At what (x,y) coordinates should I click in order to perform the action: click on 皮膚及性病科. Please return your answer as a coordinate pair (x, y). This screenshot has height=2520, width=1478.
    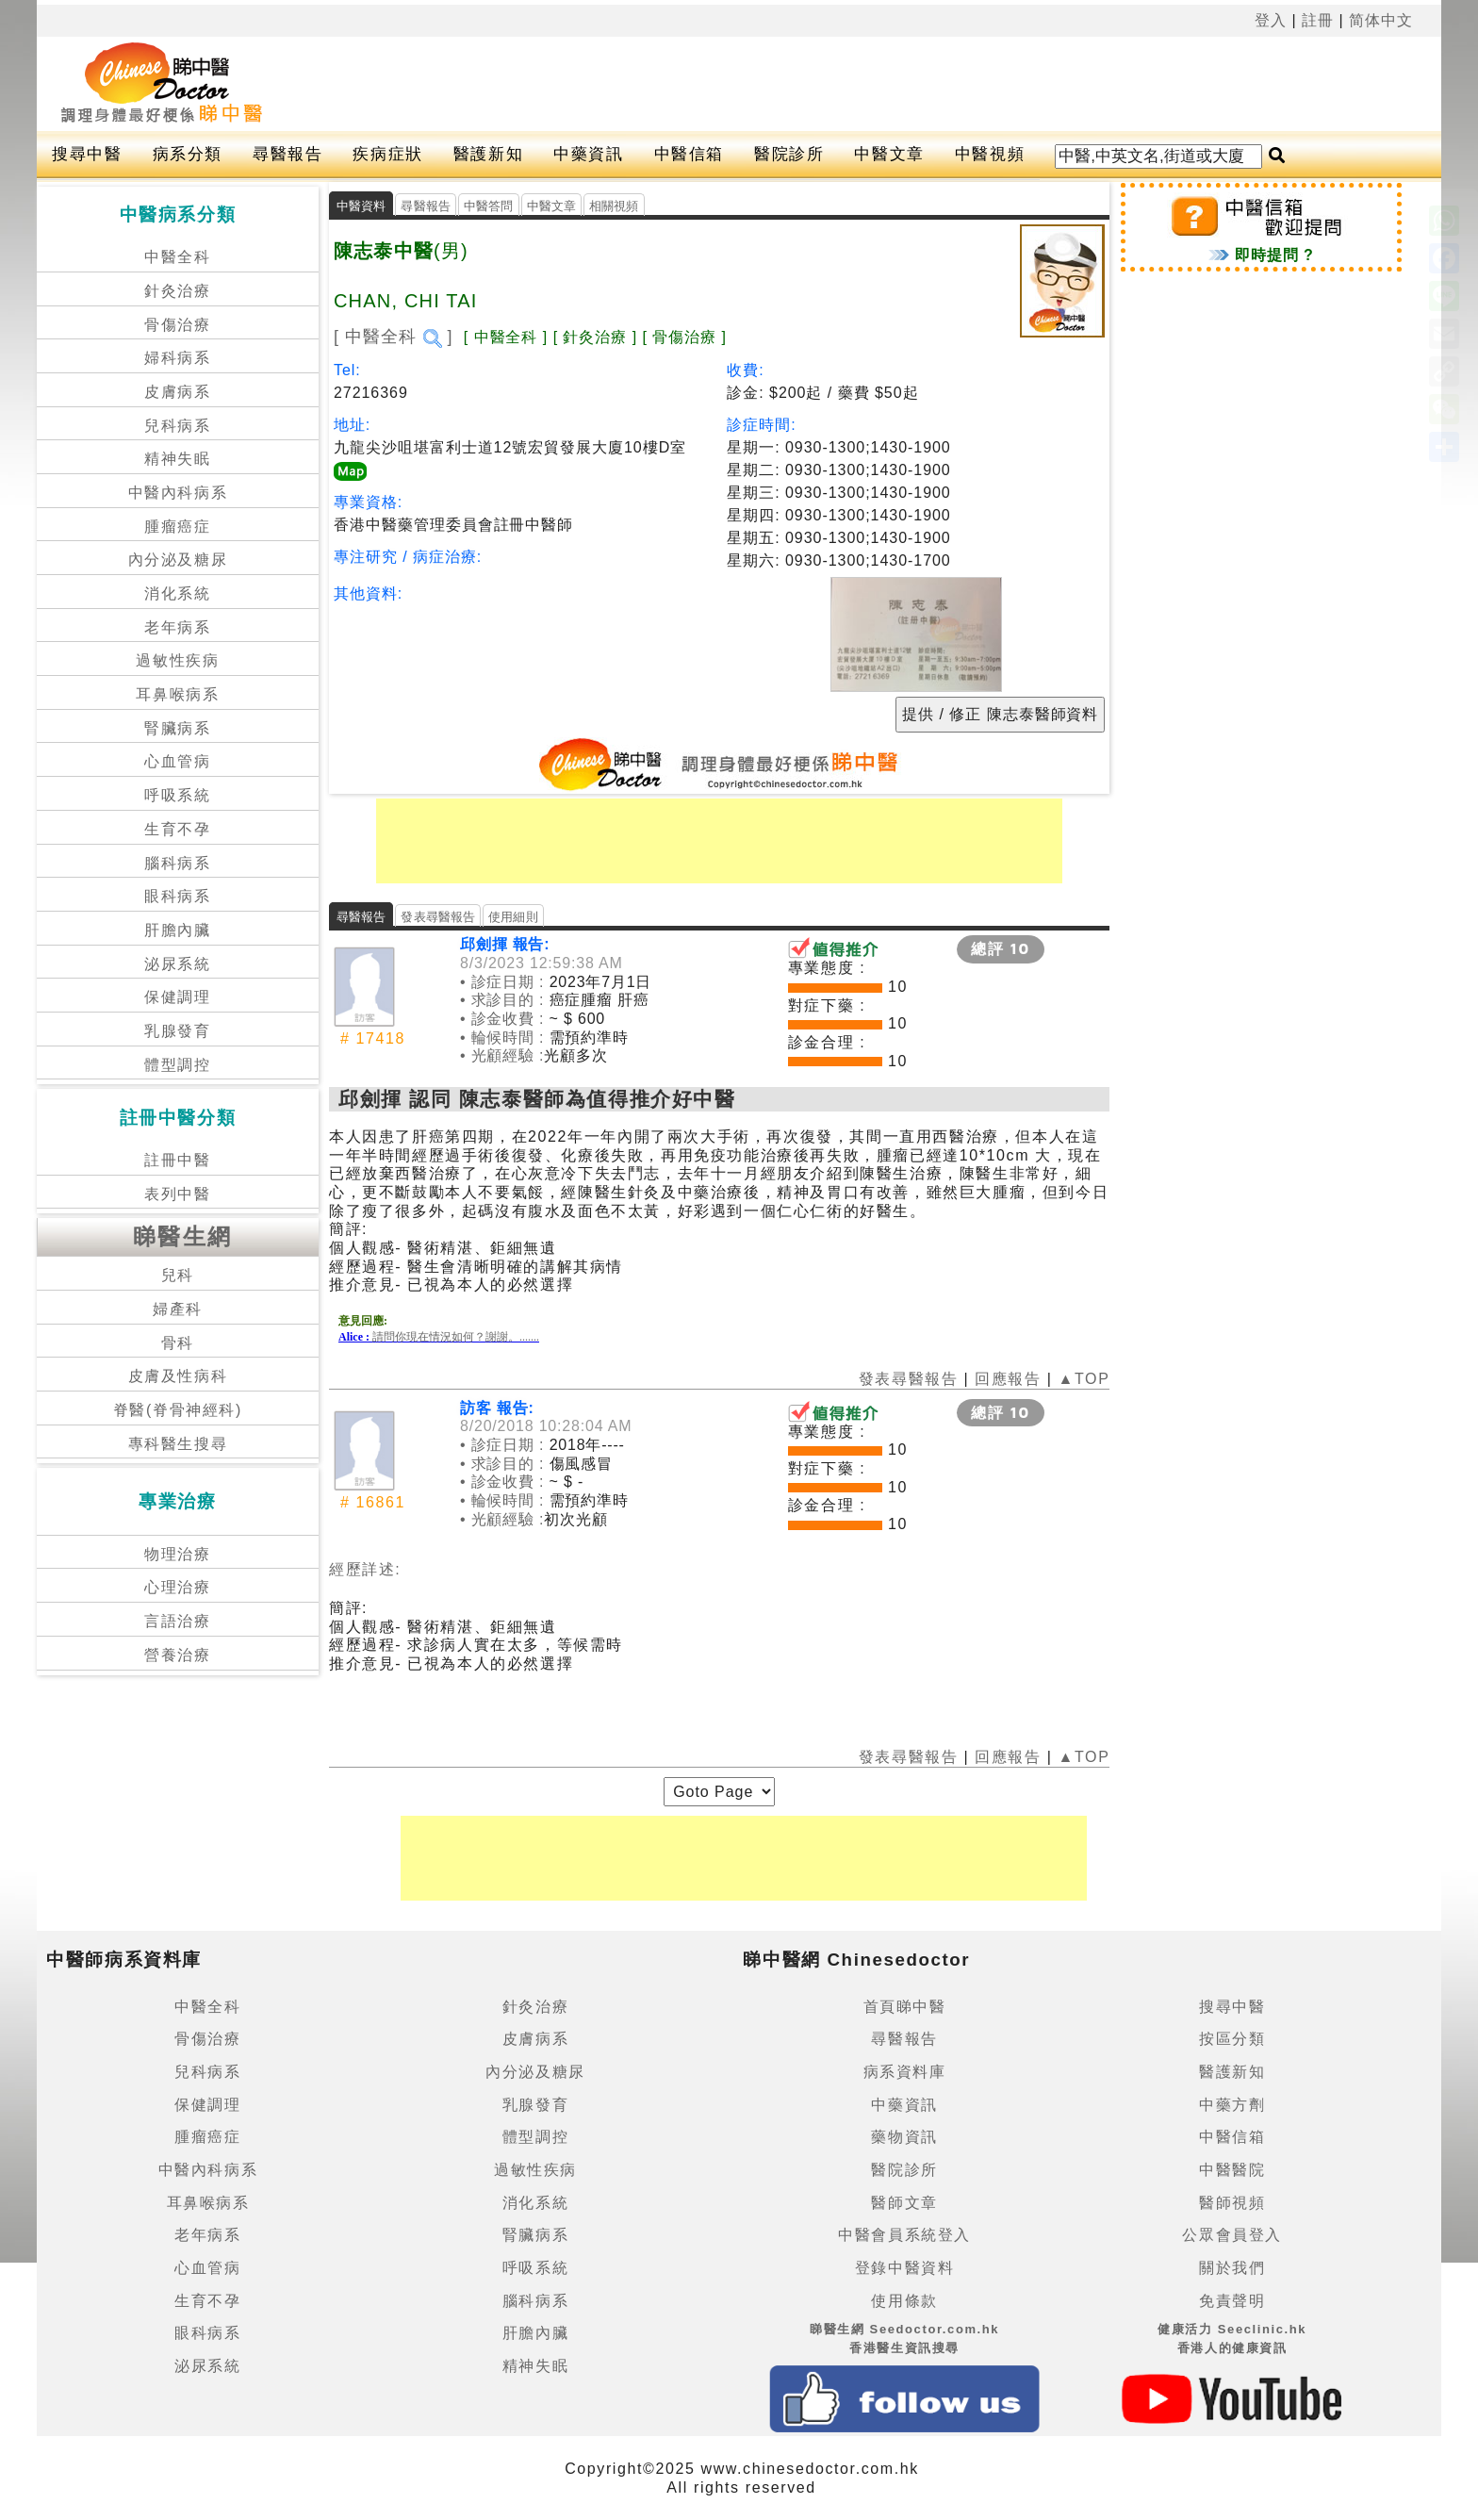
    Looking at the image, I should click on (178, 1376).